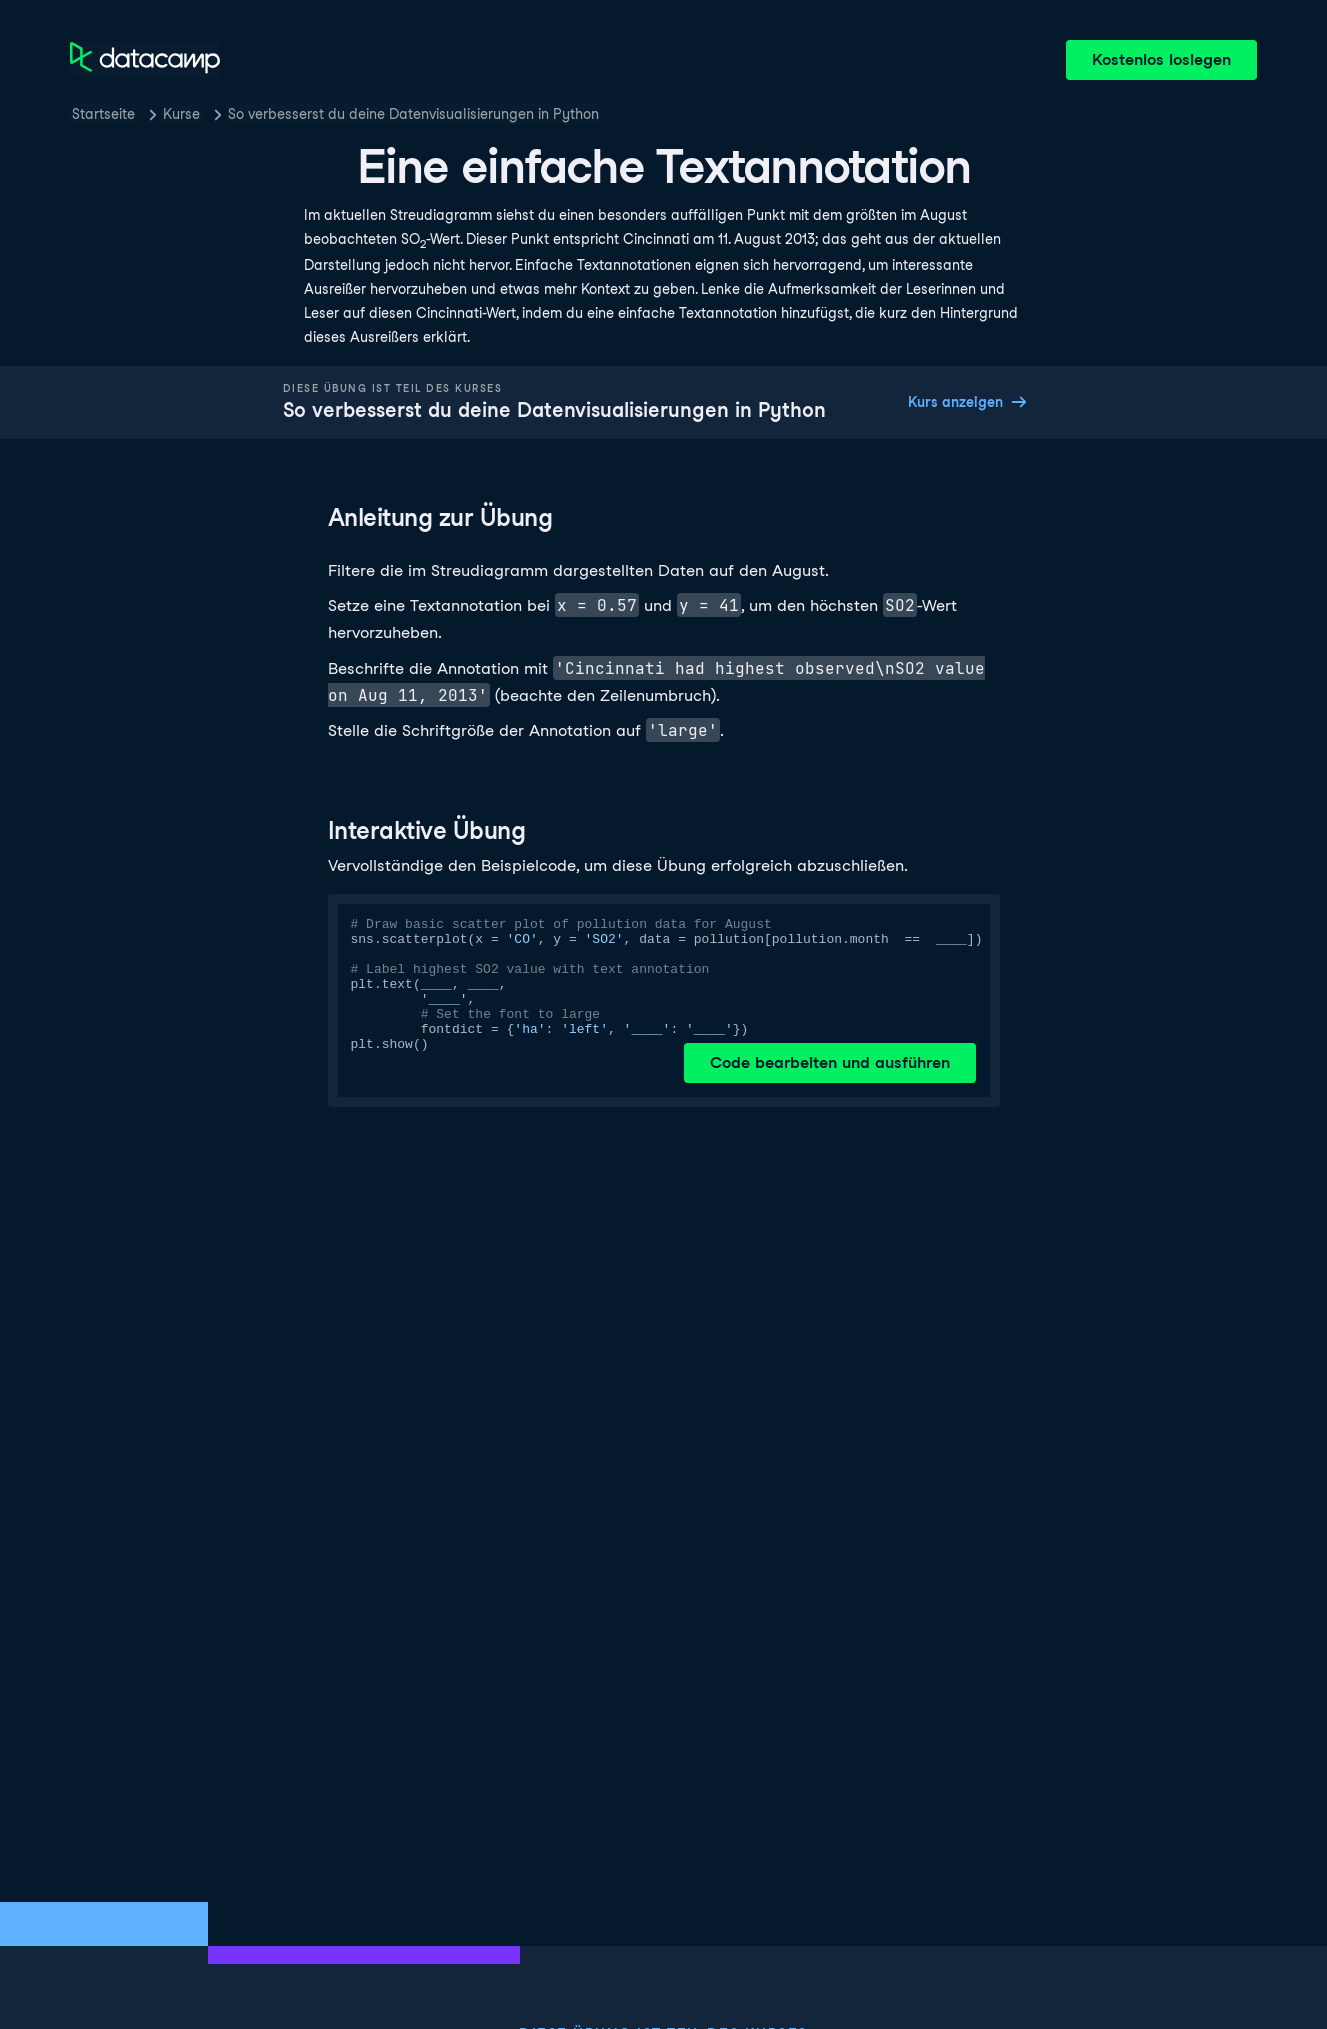 The width and height of the screenshot is (1327, 2029). Describe the element at coordinates (181, 114) in the screenshot. I see `Kurse` at that location.